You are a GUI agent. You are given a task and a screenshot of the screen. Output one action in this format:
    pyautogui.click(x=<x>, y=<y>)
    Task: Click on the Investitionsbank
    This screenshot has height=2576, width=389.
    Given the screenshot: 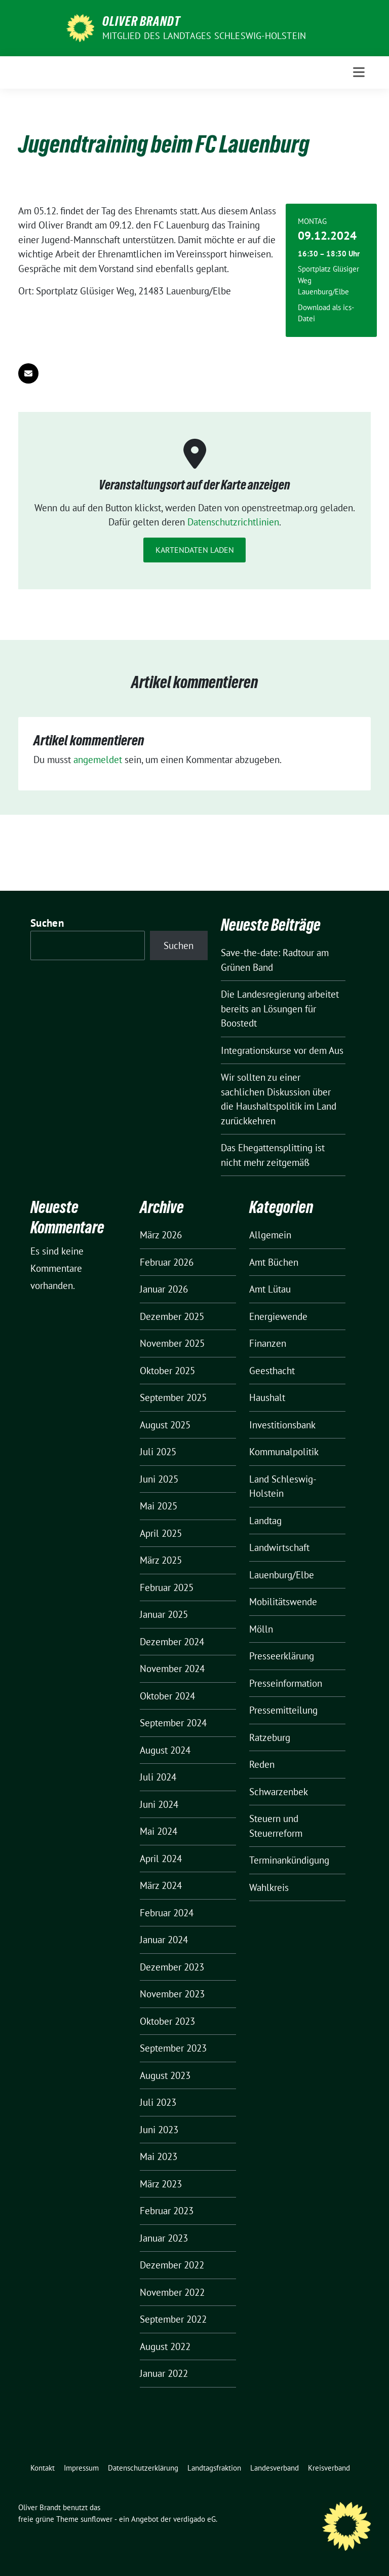 What is the action you would take?
    pyautogui.click(x=282, y=1425)
    